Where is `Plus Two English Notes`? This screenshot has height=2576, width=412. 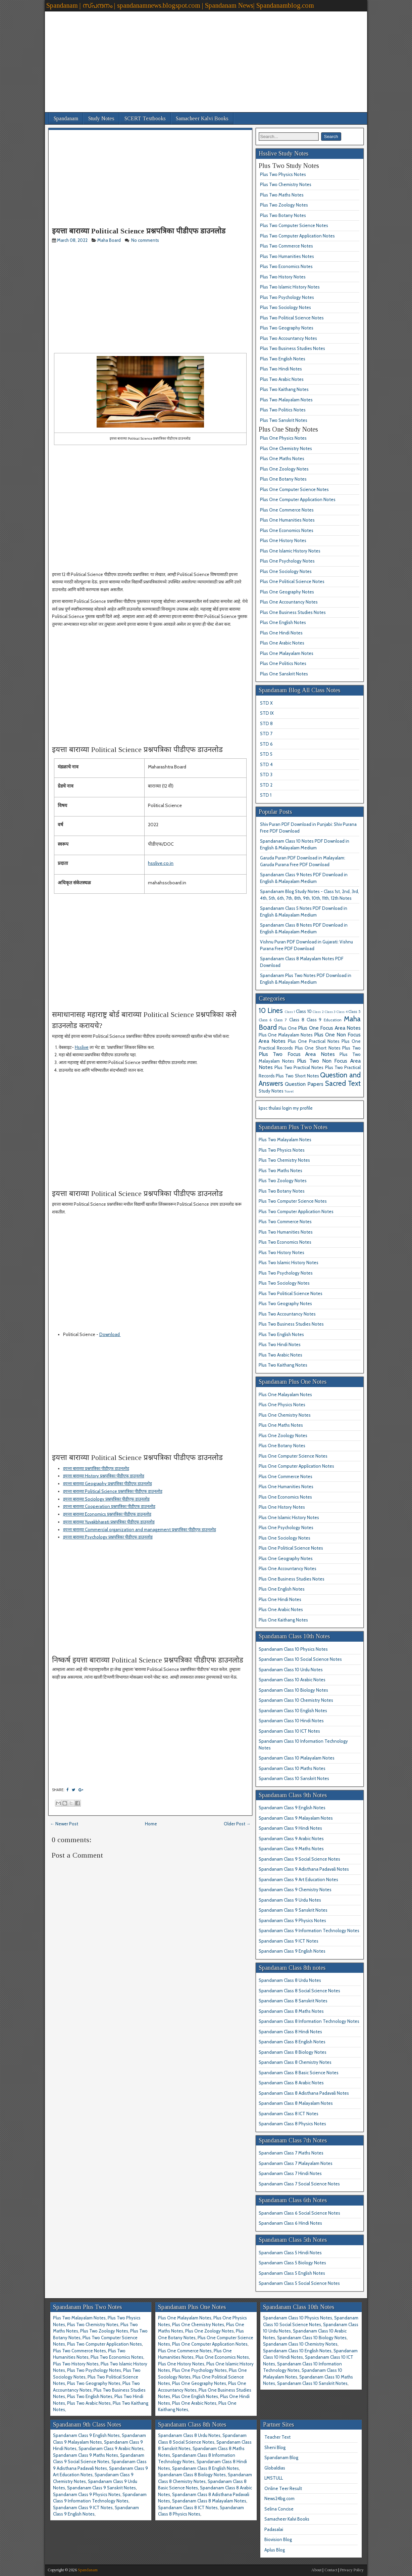 Plus Two English Notes is located at coordinates (282, 358).